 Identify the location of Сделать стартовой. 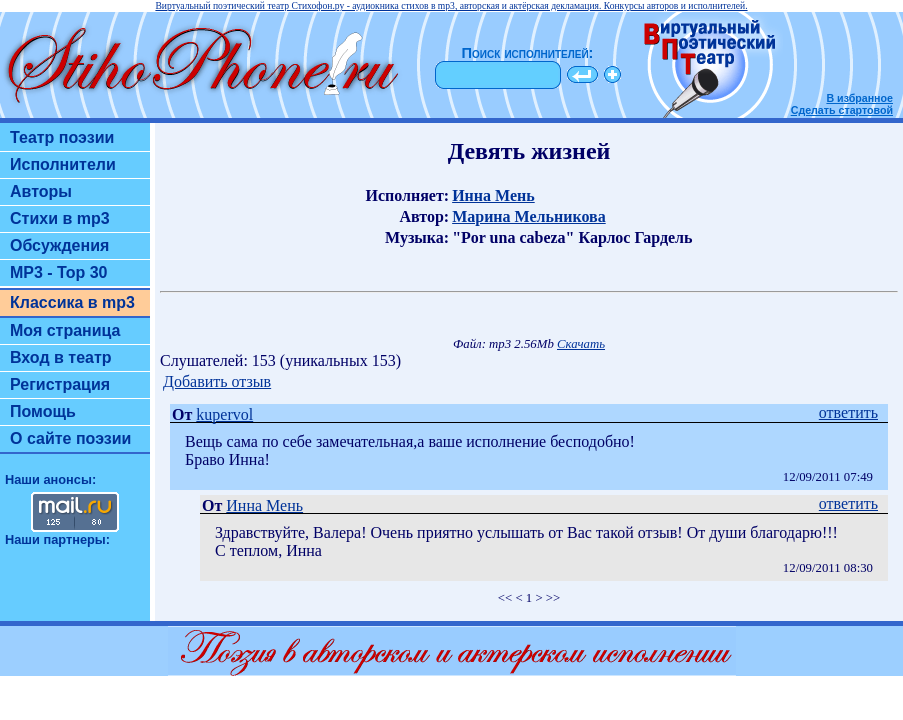
(842, 110).